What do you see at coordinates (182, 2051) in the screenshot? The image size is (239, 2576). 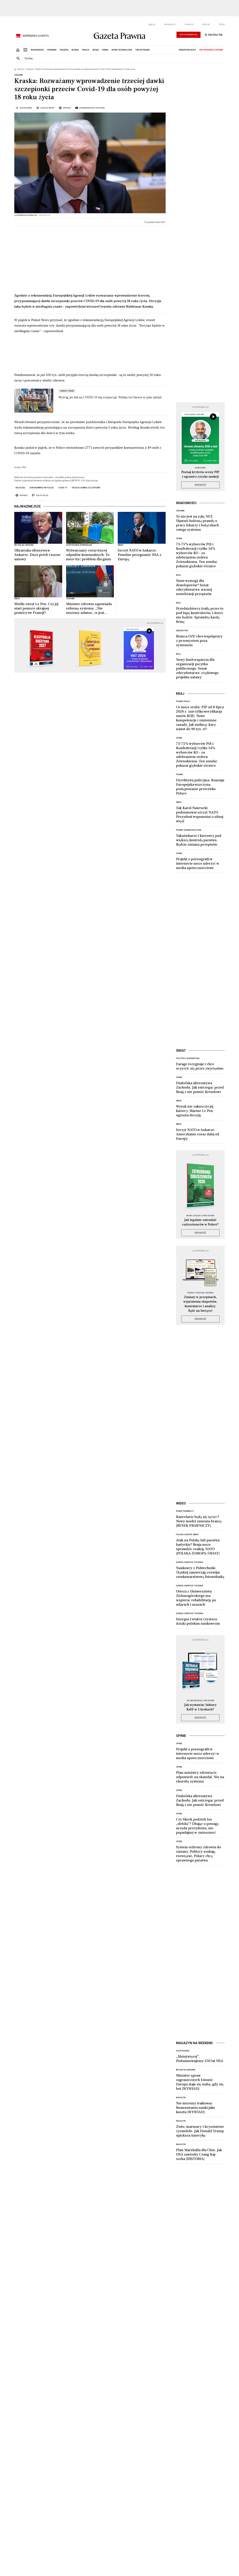 I see `Gospodarka` at bounding box center [182, 2051].